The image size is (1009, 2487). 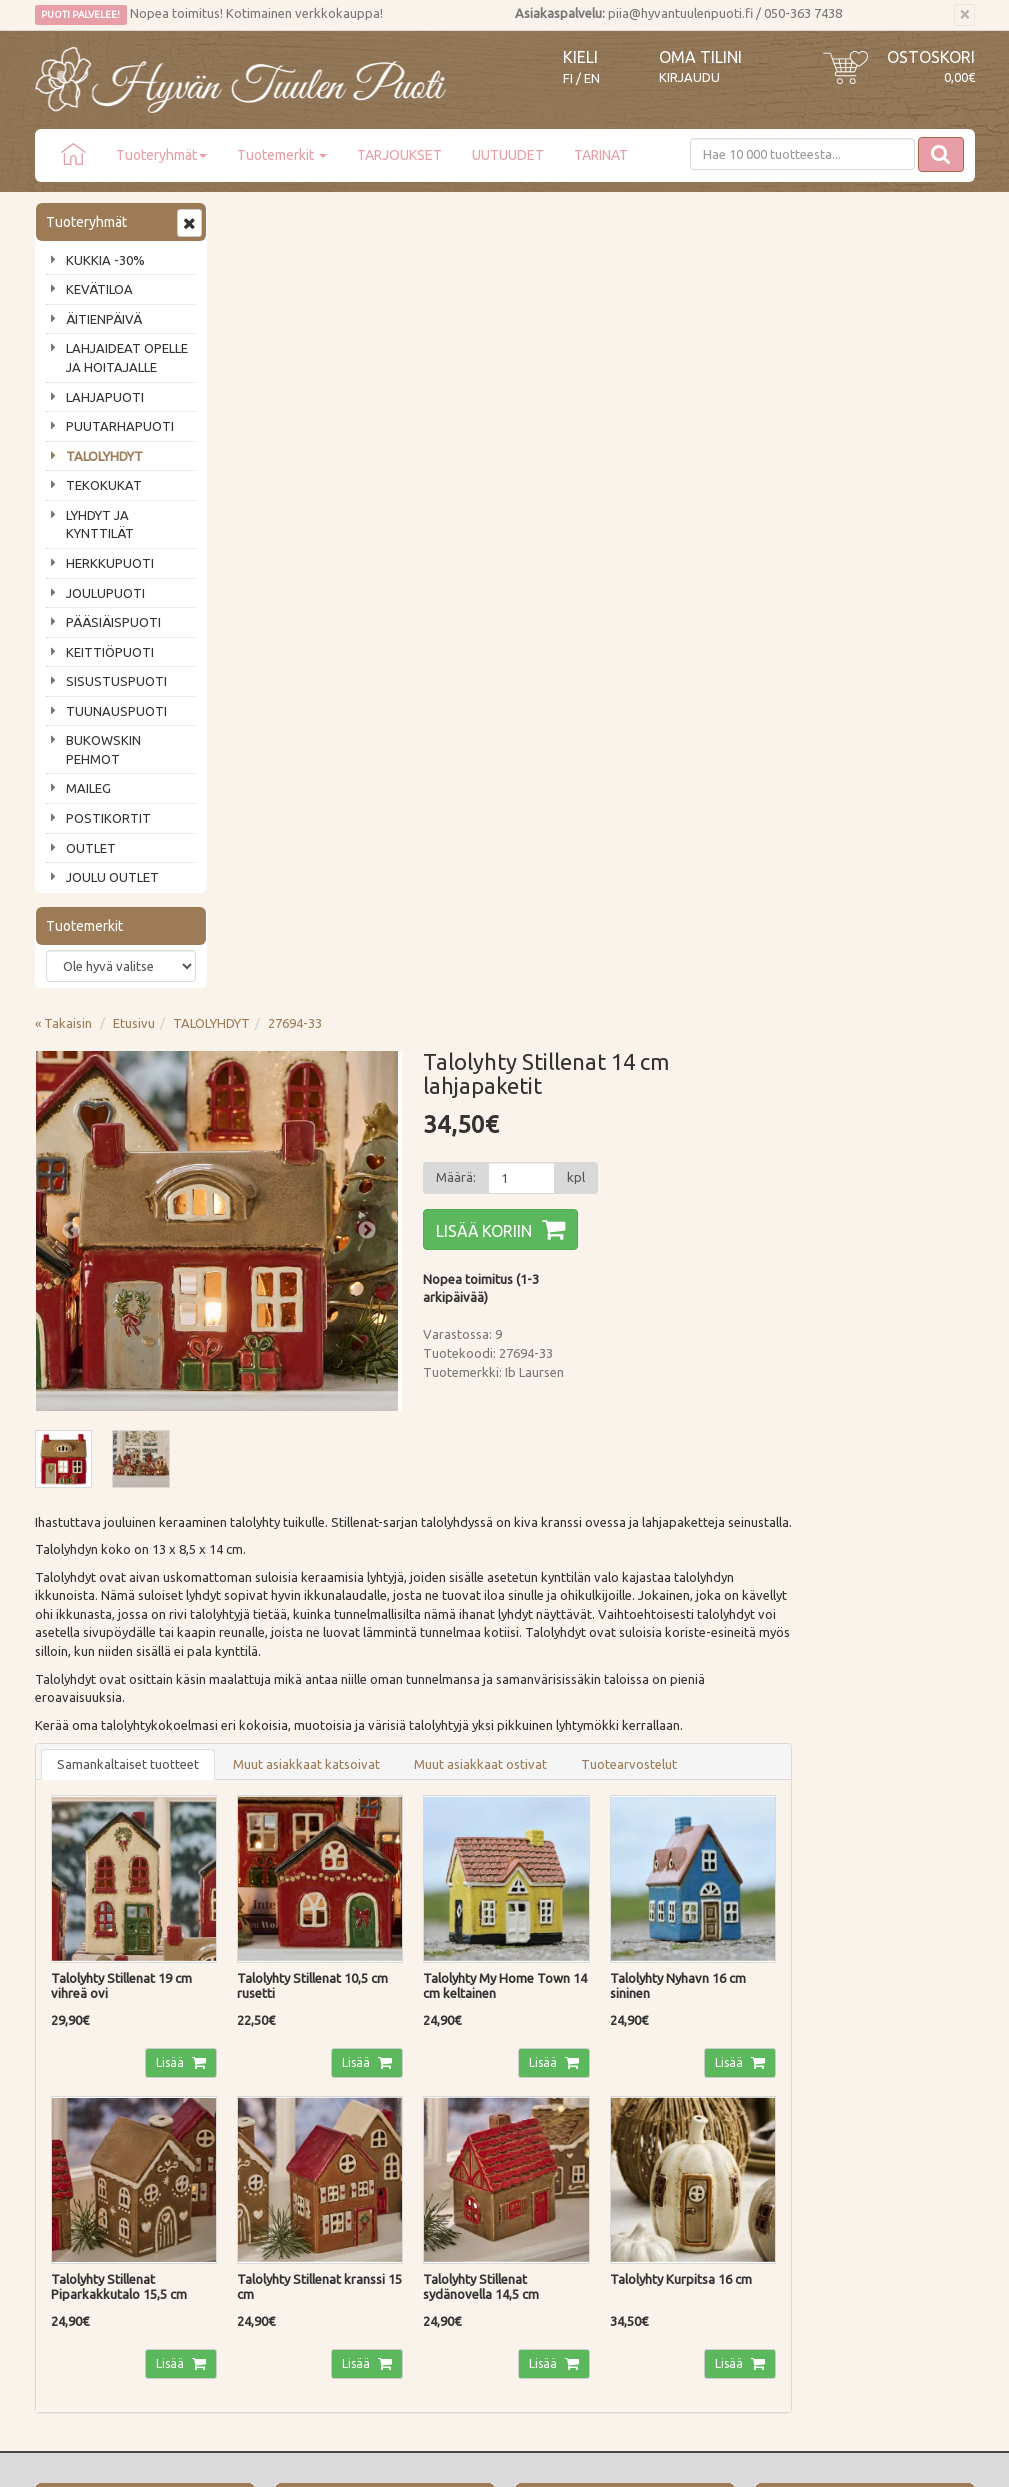 I want to click on Piia vastaa, so click(x=69, y=2119).